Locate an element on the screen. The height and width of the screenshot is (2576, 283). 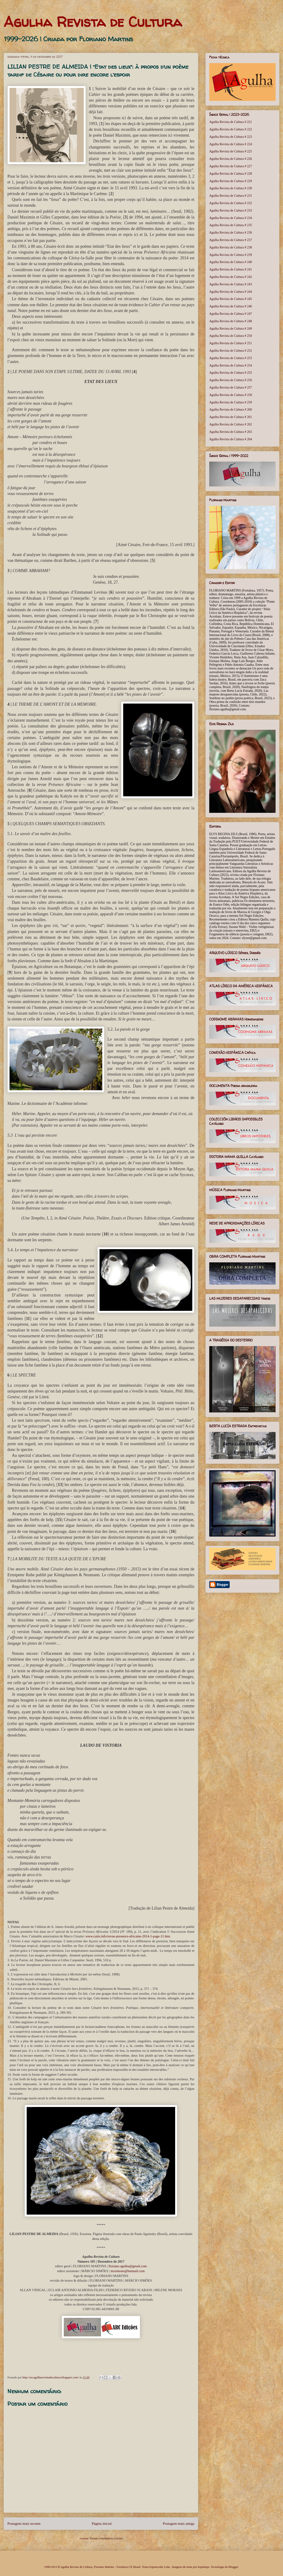
Agulha Revista de Cultura # 248 is located at coordinates (230, 321).